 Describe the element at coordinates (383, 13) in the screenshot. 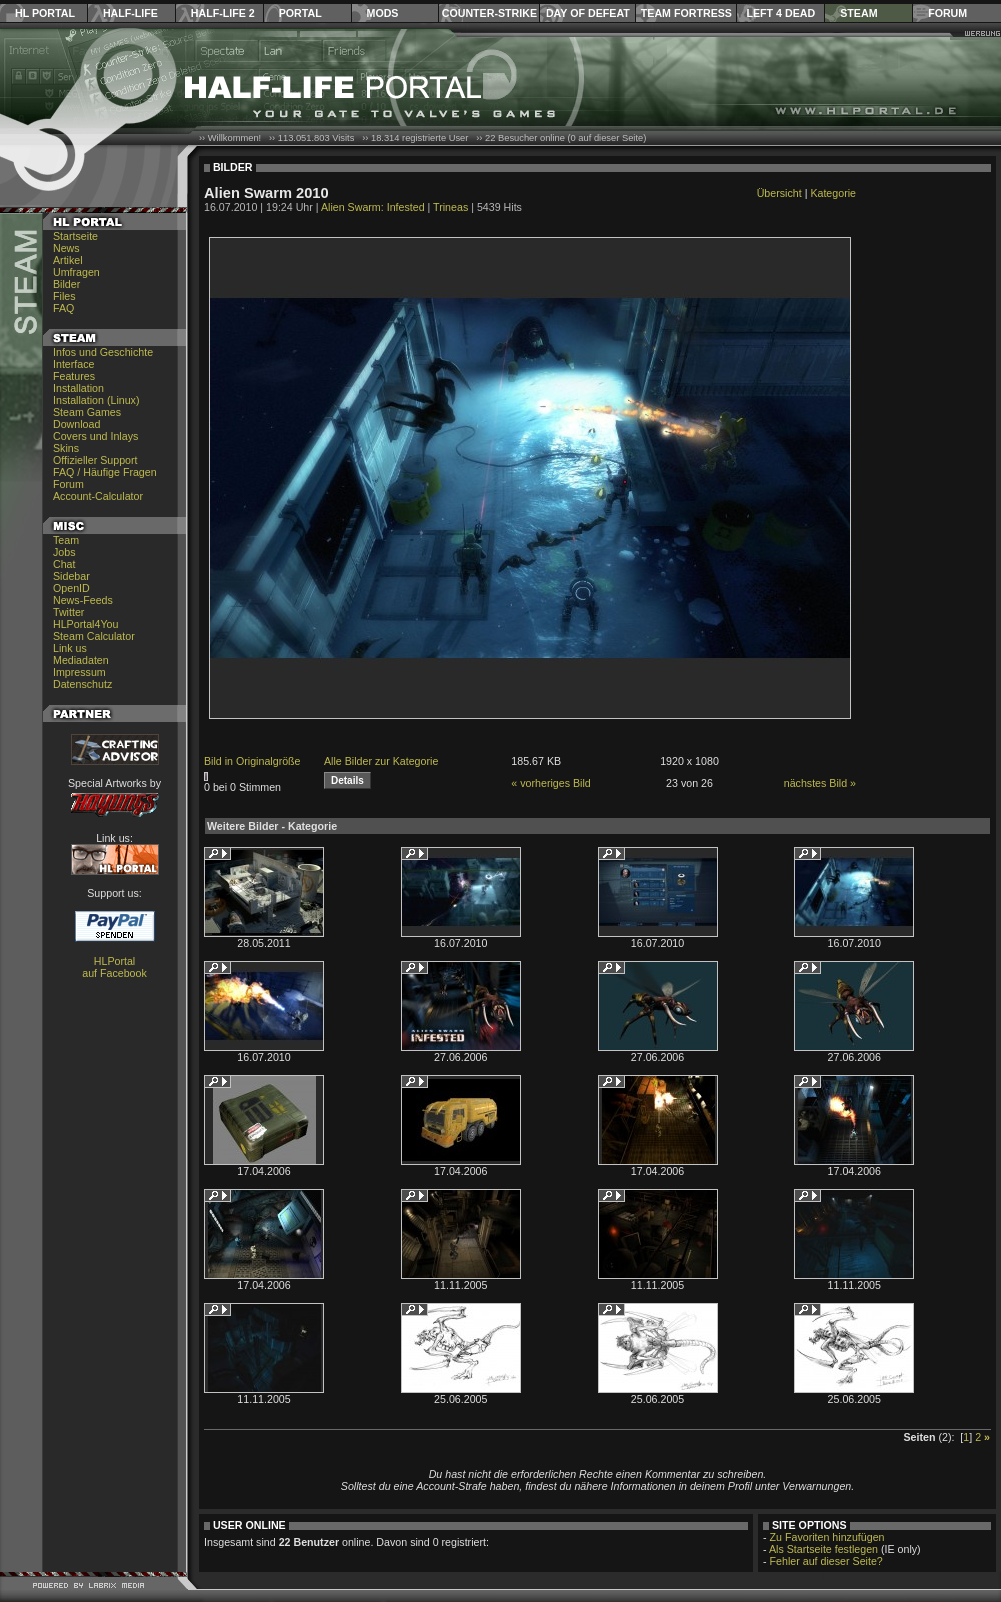

I see `Mods` at that location.